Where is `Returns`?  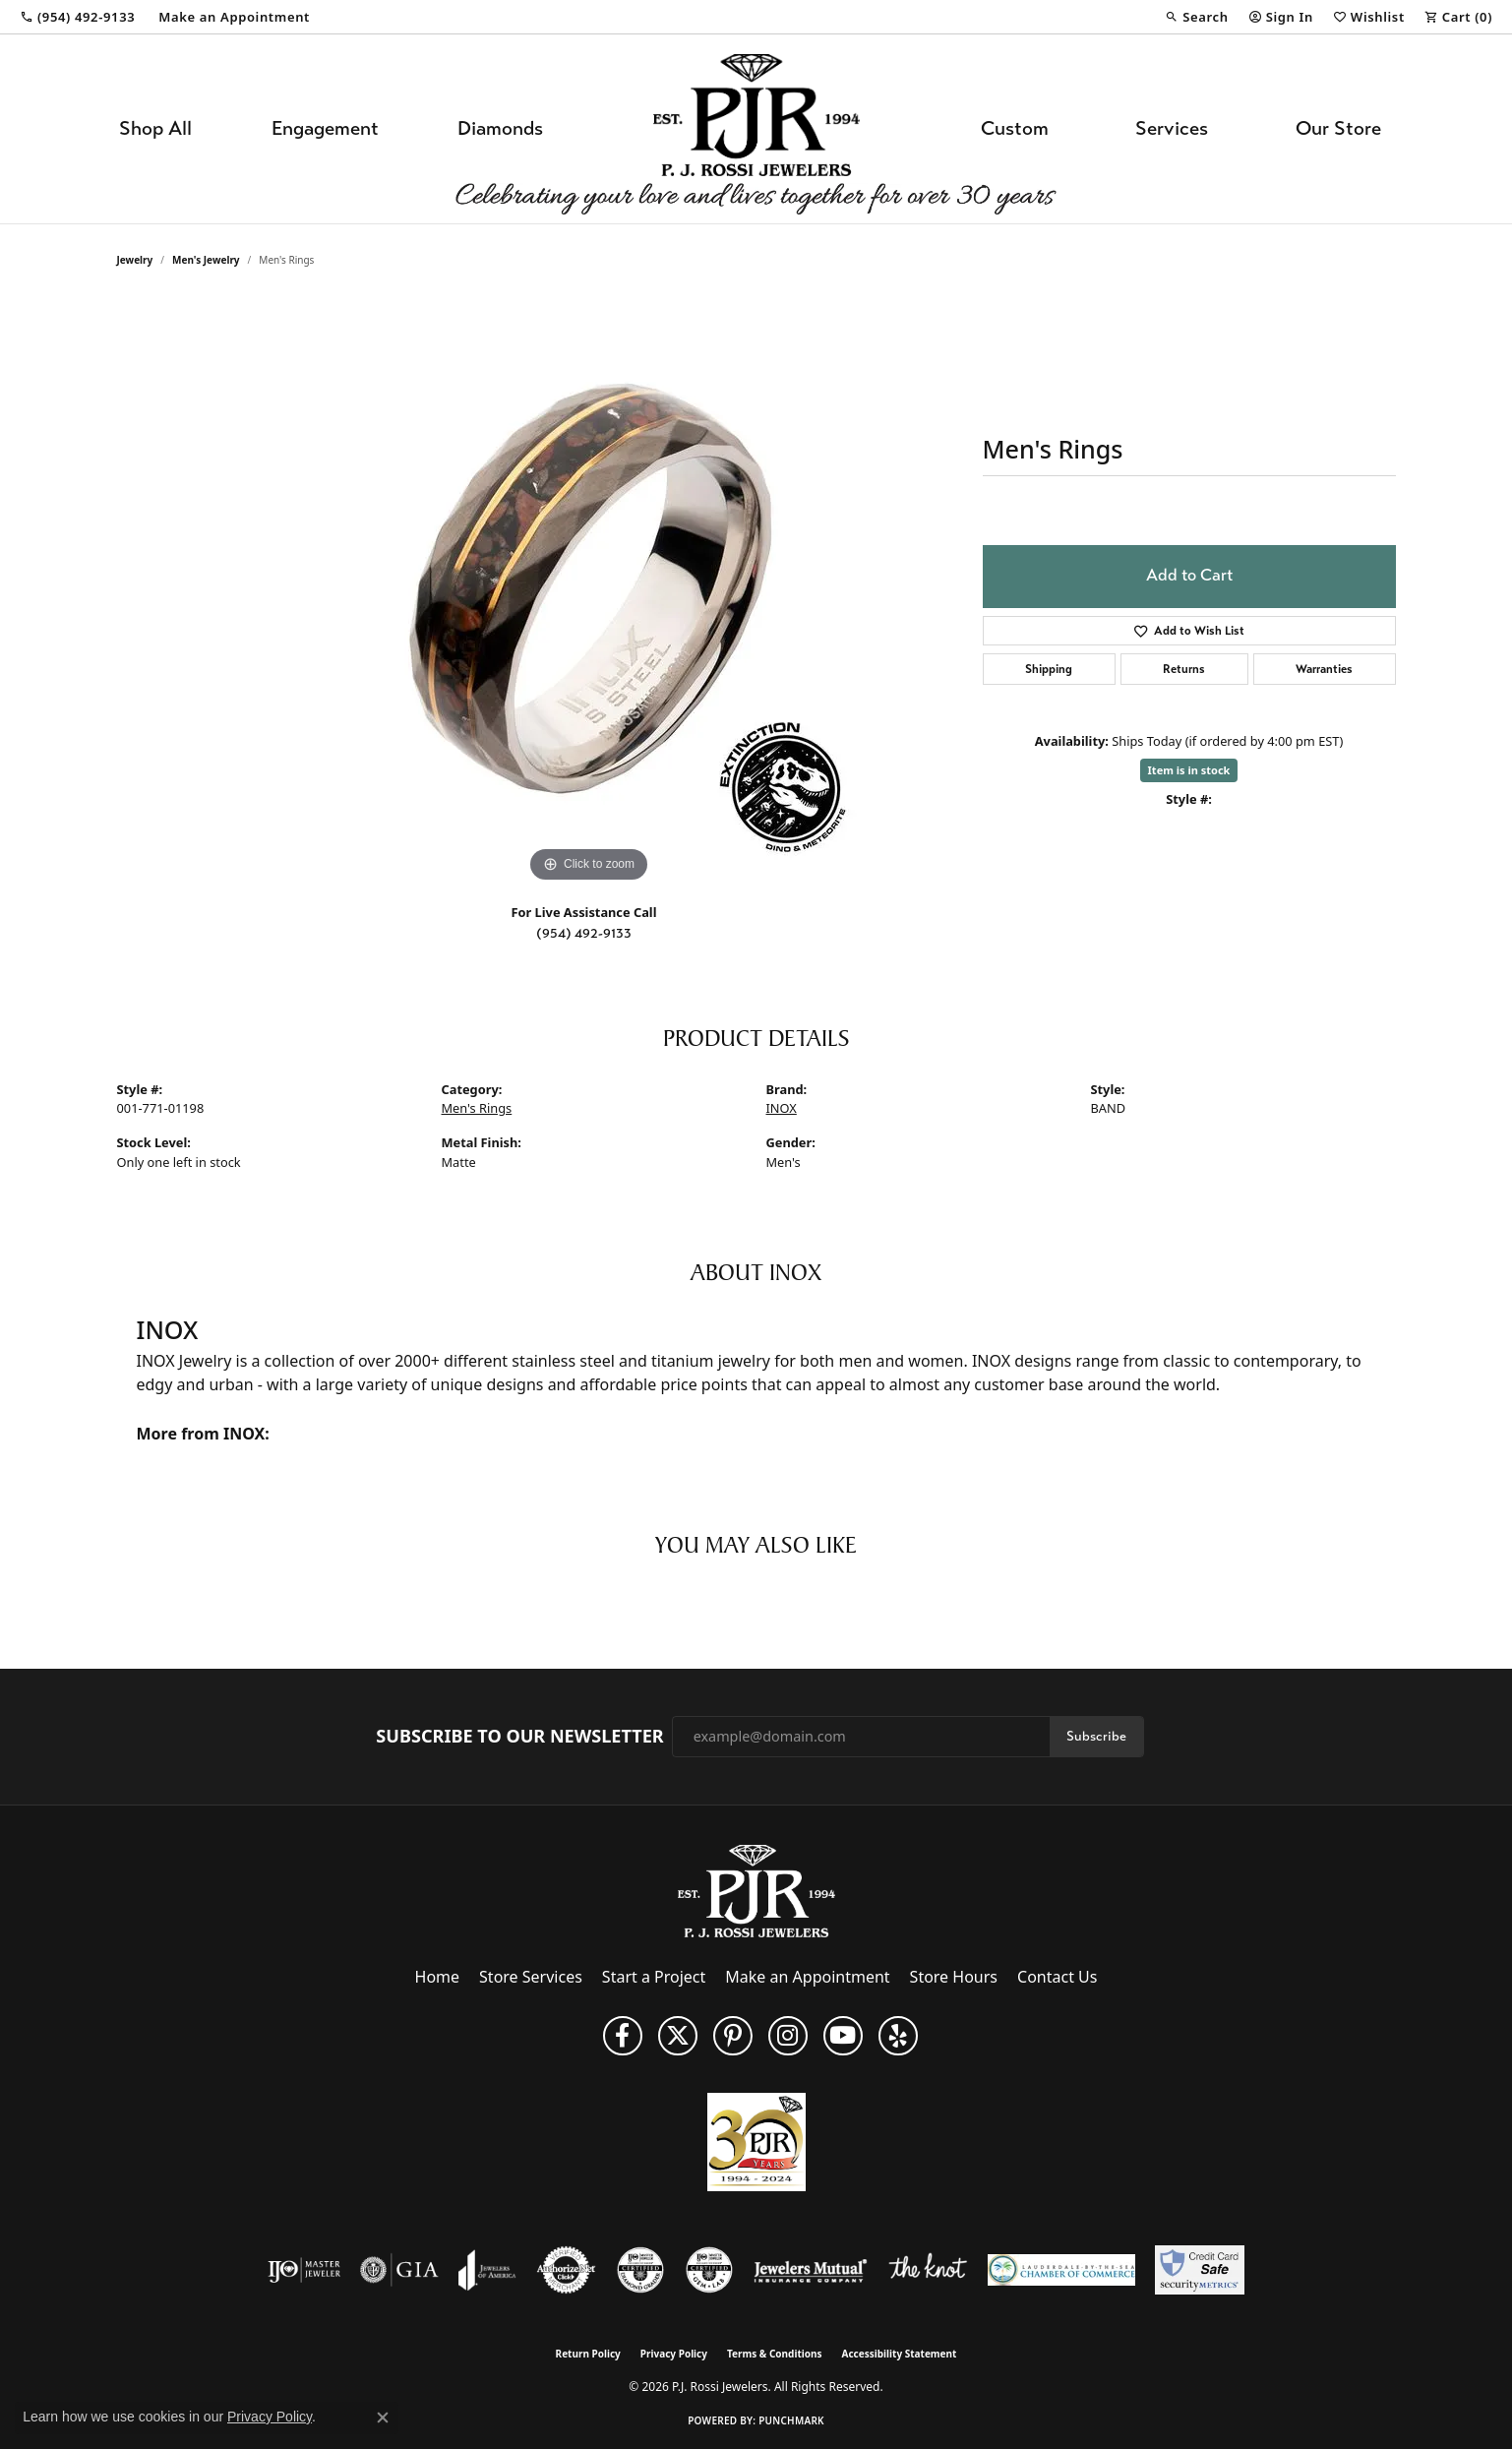
Returns is located at coordinates (1184, 669).